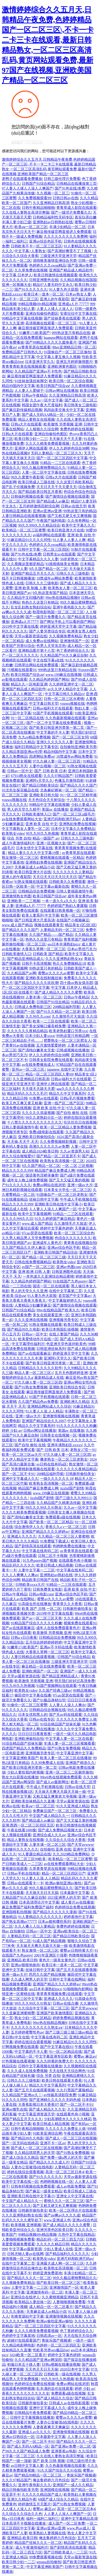  What do you see at coordinates (58, 256) in the screenshot?
I see `三级亚洲天堂亚洲天堂` at bounding box center [58, 256].